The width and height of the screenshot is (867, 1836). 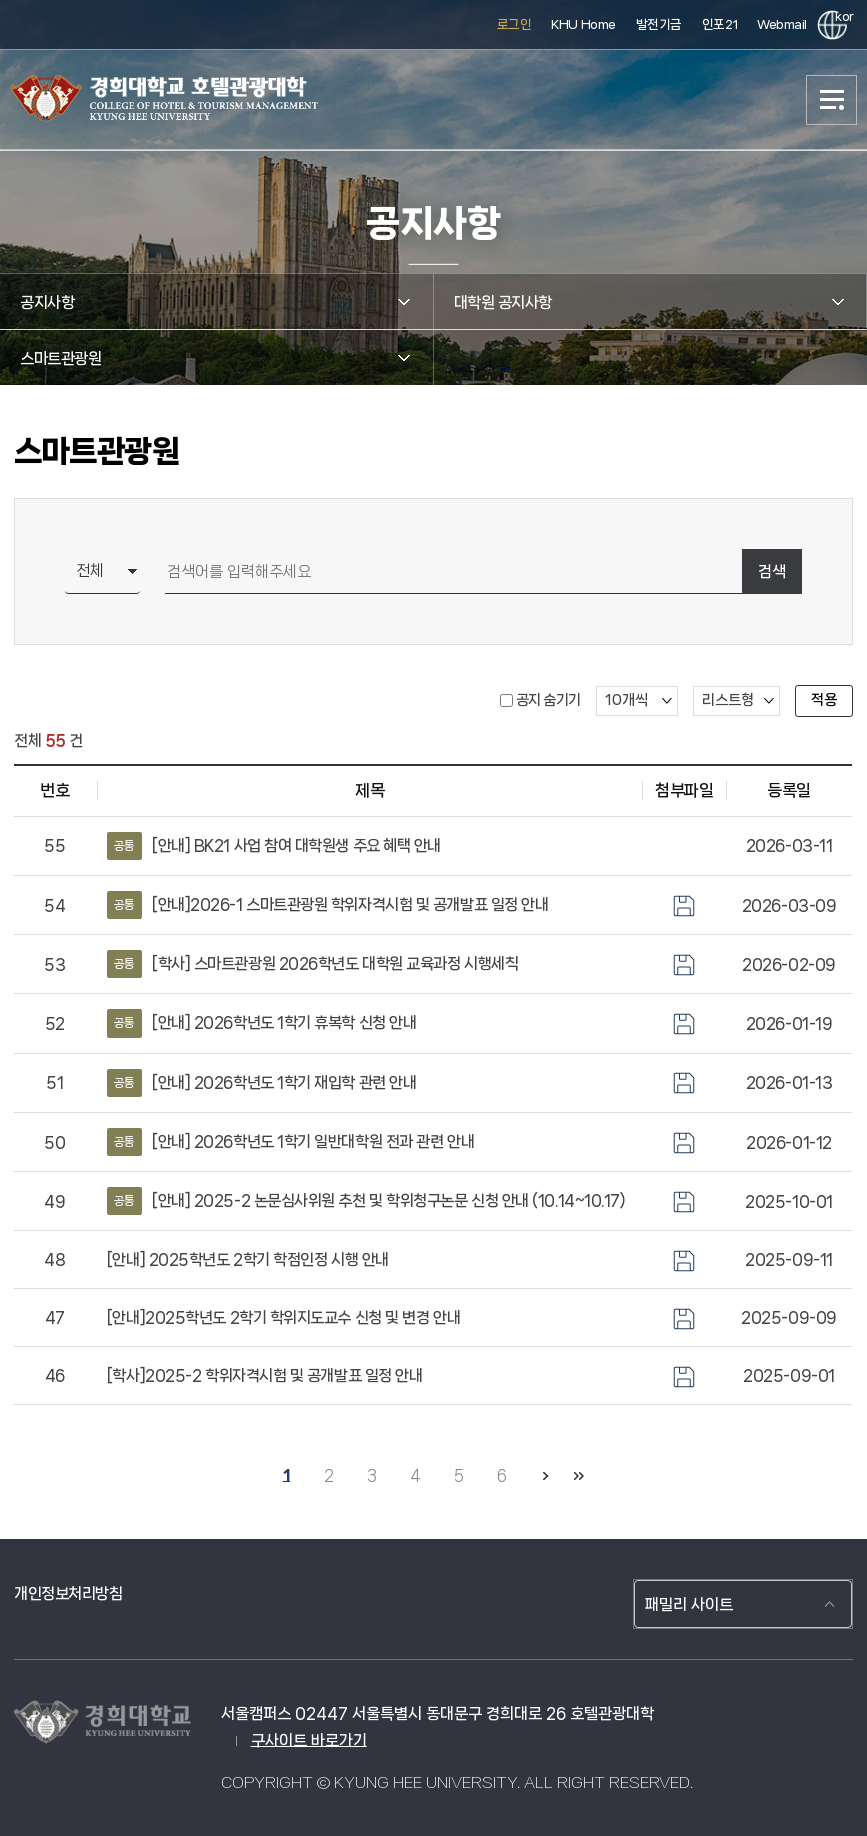 I want to click on [안내] 2025학년도 2학기 학점인정 시행 안내, so click(x=248, y=1259).